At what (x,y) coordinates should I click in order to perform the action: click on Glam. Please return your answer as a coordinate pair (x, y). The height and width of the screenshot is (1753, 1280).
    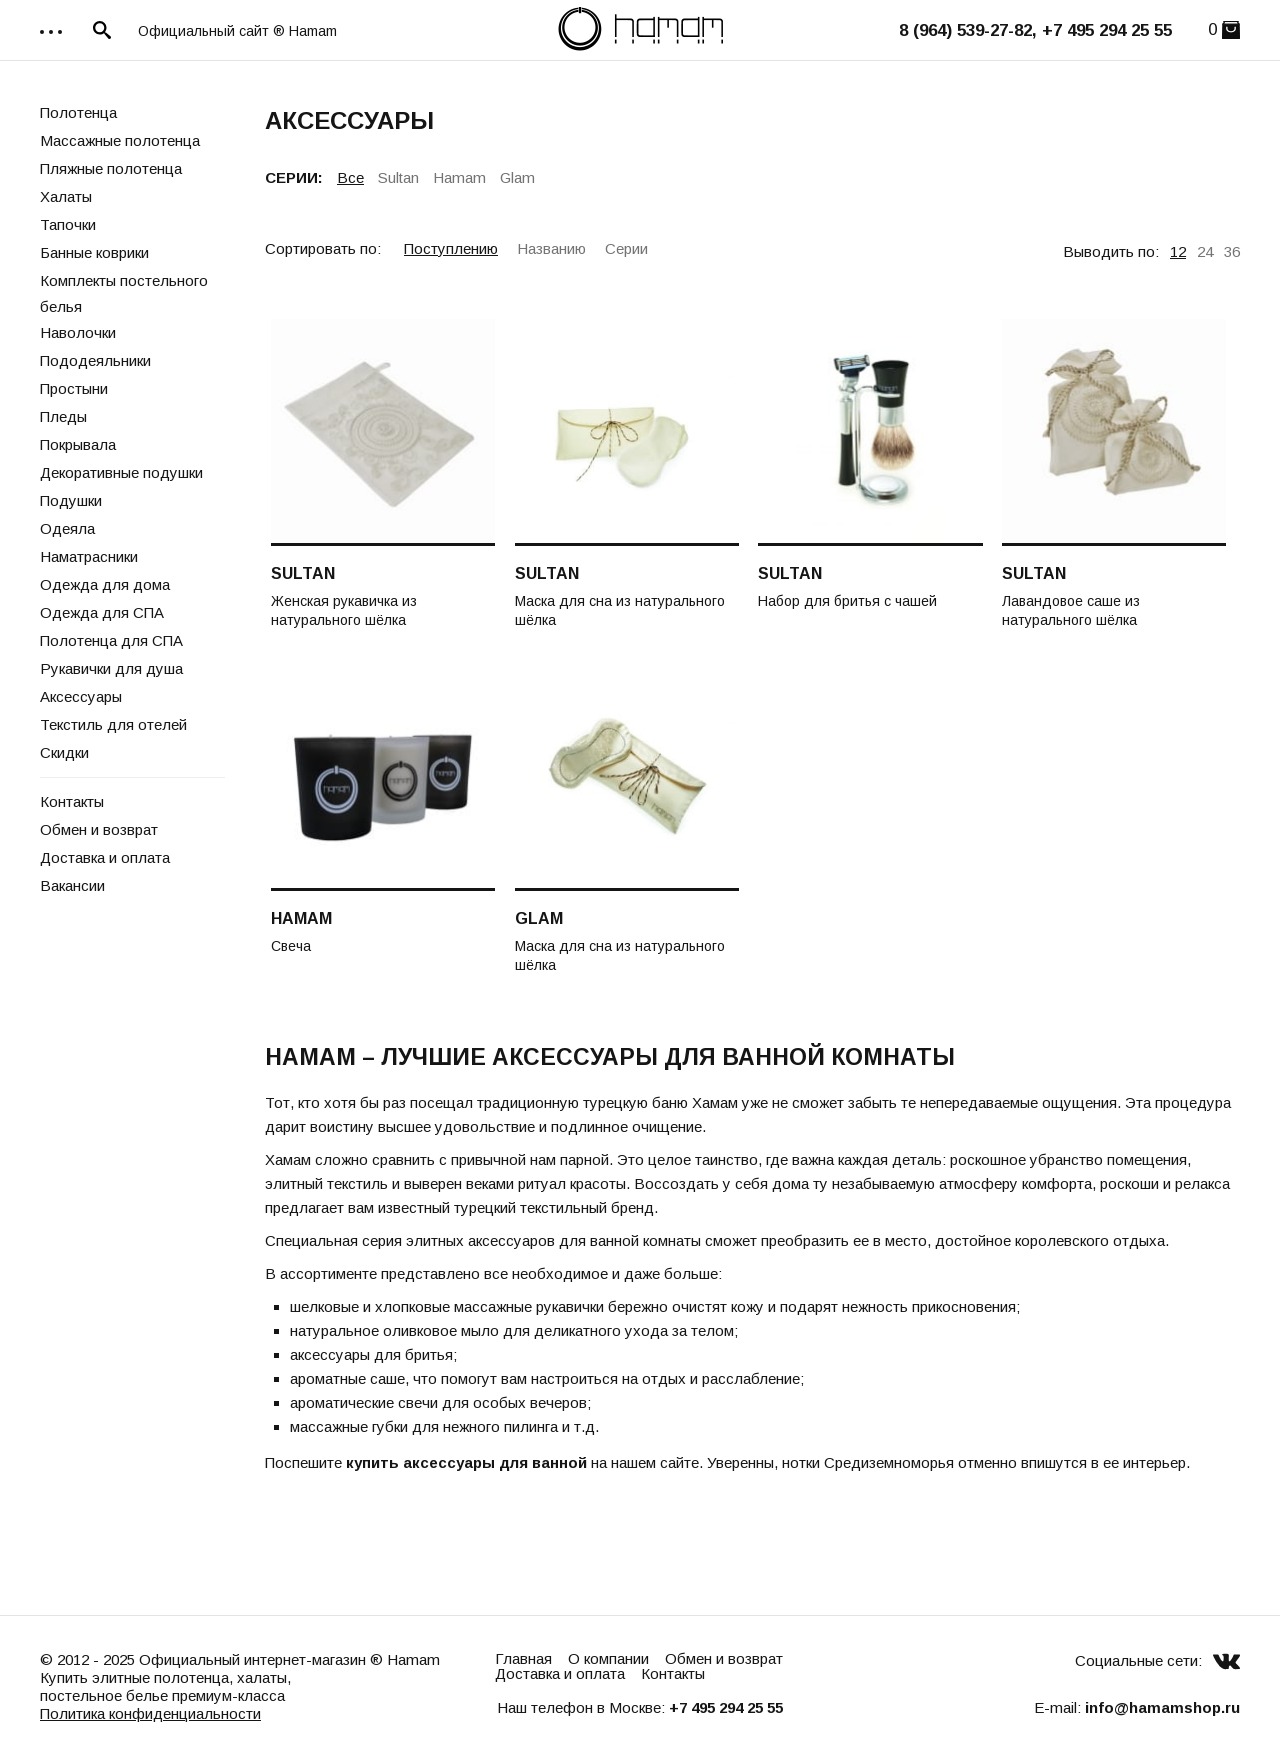
    Looking at the image, I should click on (517, 177).